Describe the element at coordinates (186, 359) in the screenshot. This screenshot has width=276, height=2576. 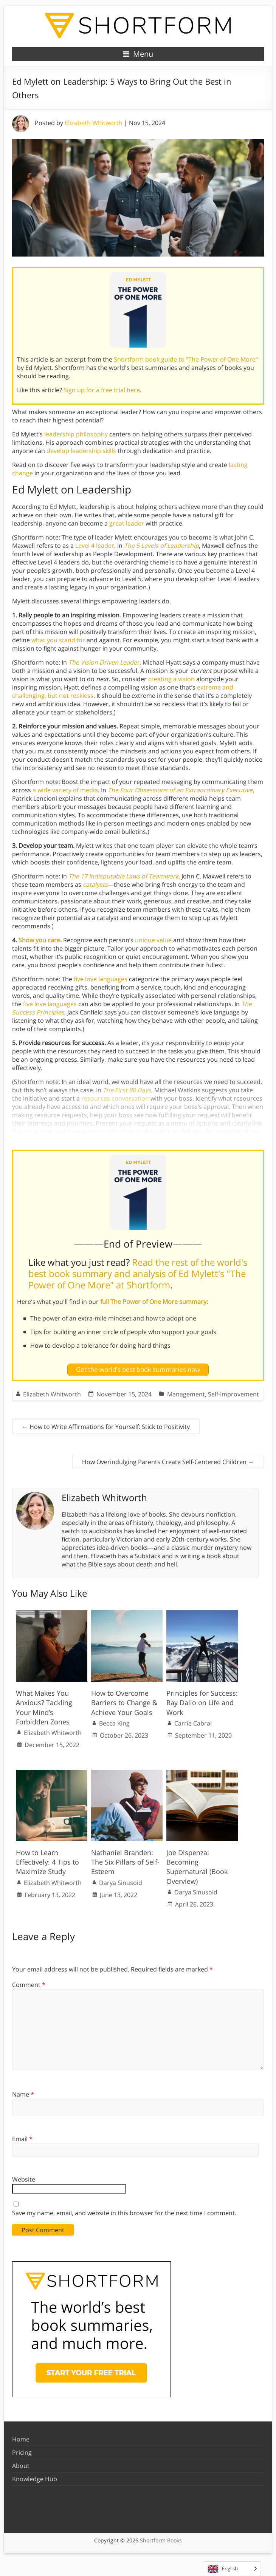
I see `Shortform book guide to "The Power of One More"` at that location.